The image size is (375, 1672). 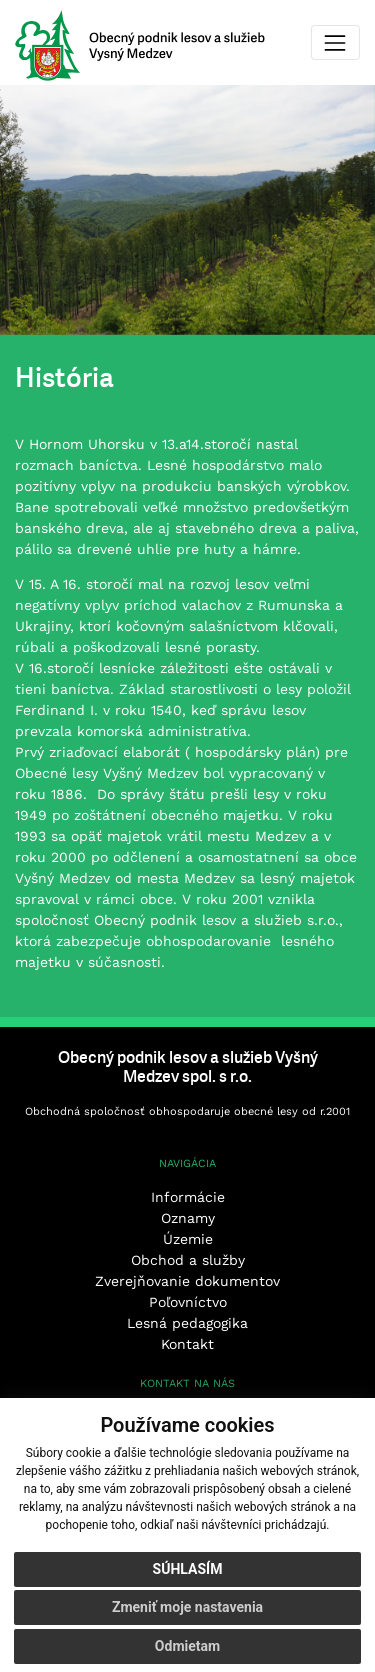 What do you see at coordinates (188, 1569) in the screenshot?
I see `Súhlasím [button]` at bounding box center [188, 1569].